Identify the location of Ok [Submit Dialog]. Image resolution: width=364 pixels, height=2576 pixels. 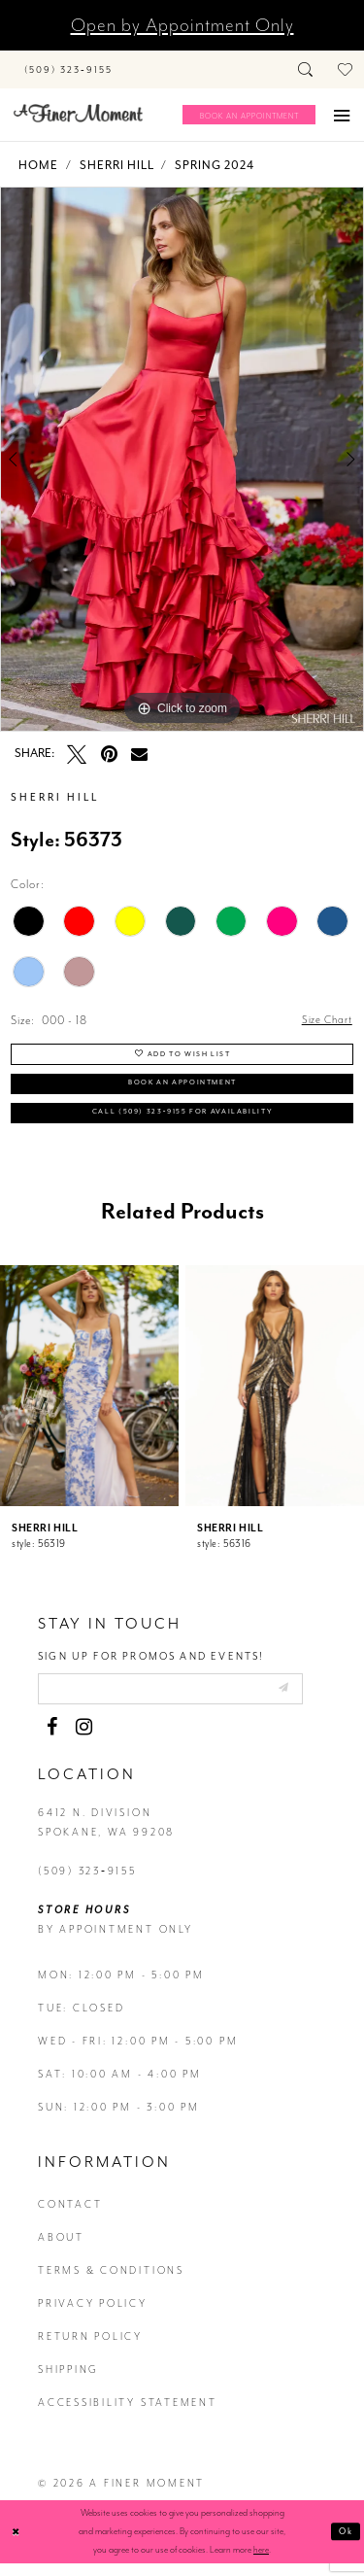
(344, 2544).